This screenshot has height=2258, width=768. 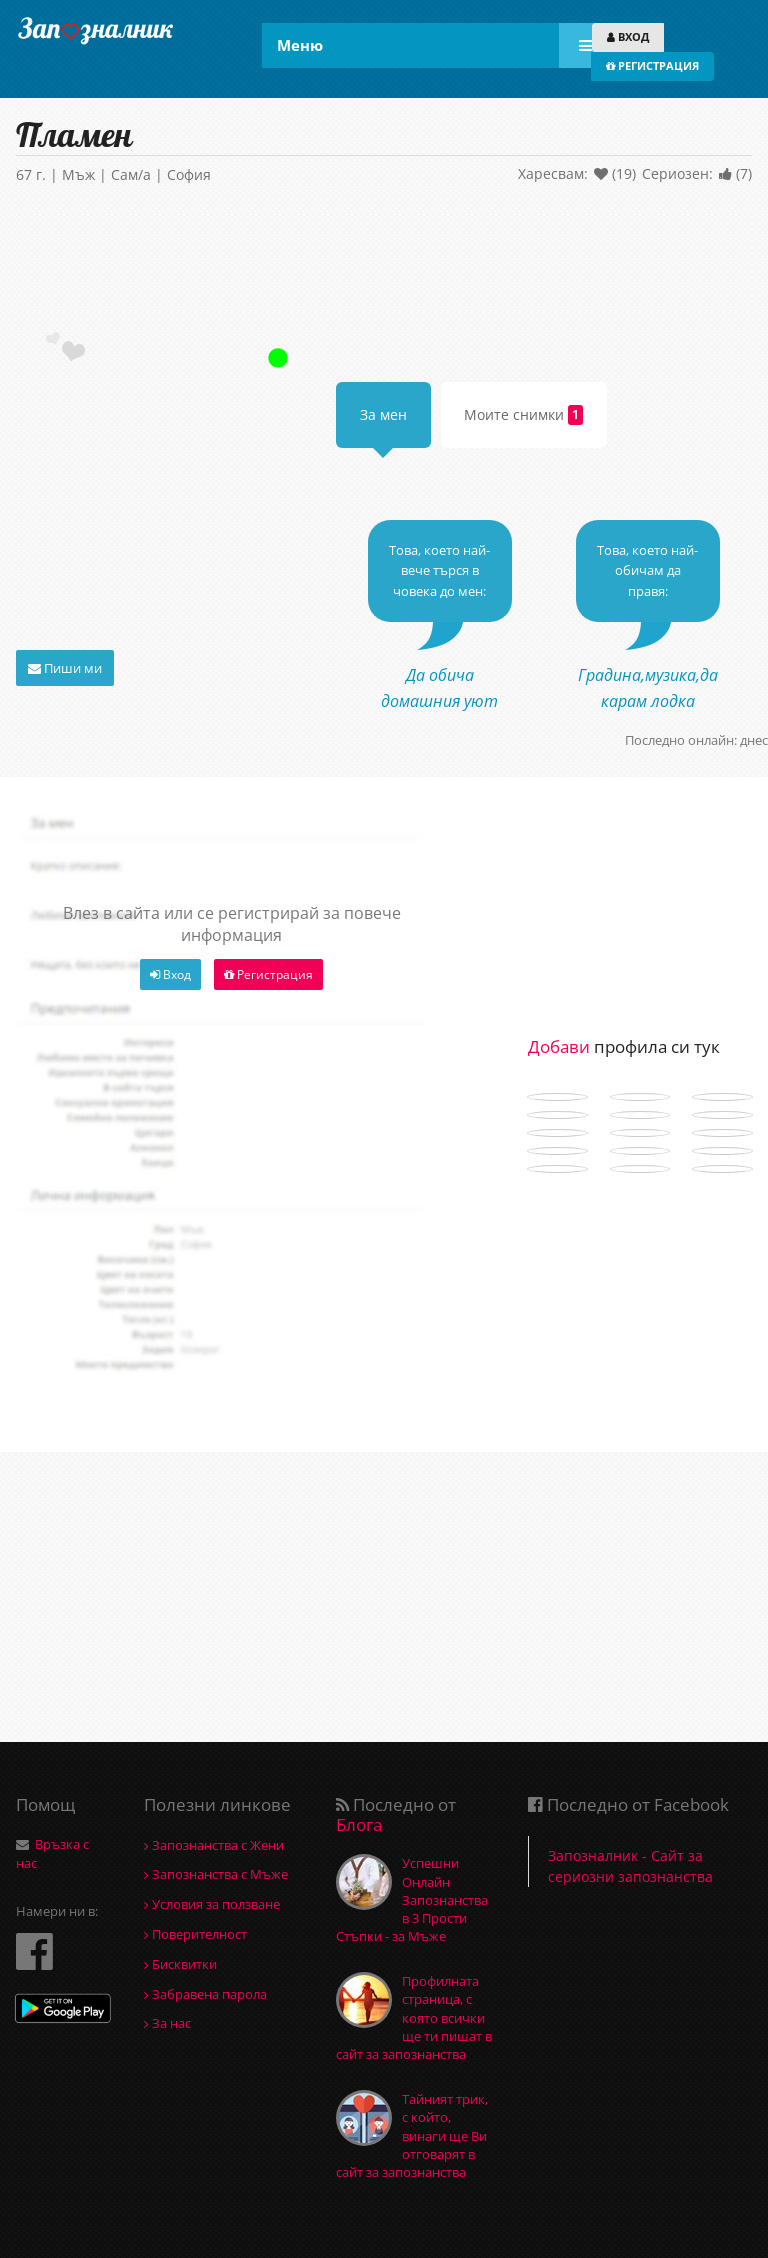 What do you see at coordinates (214, 1845) in the screenshot?
I see `Запознанства с Жени` at bounding box center [214, 1845].